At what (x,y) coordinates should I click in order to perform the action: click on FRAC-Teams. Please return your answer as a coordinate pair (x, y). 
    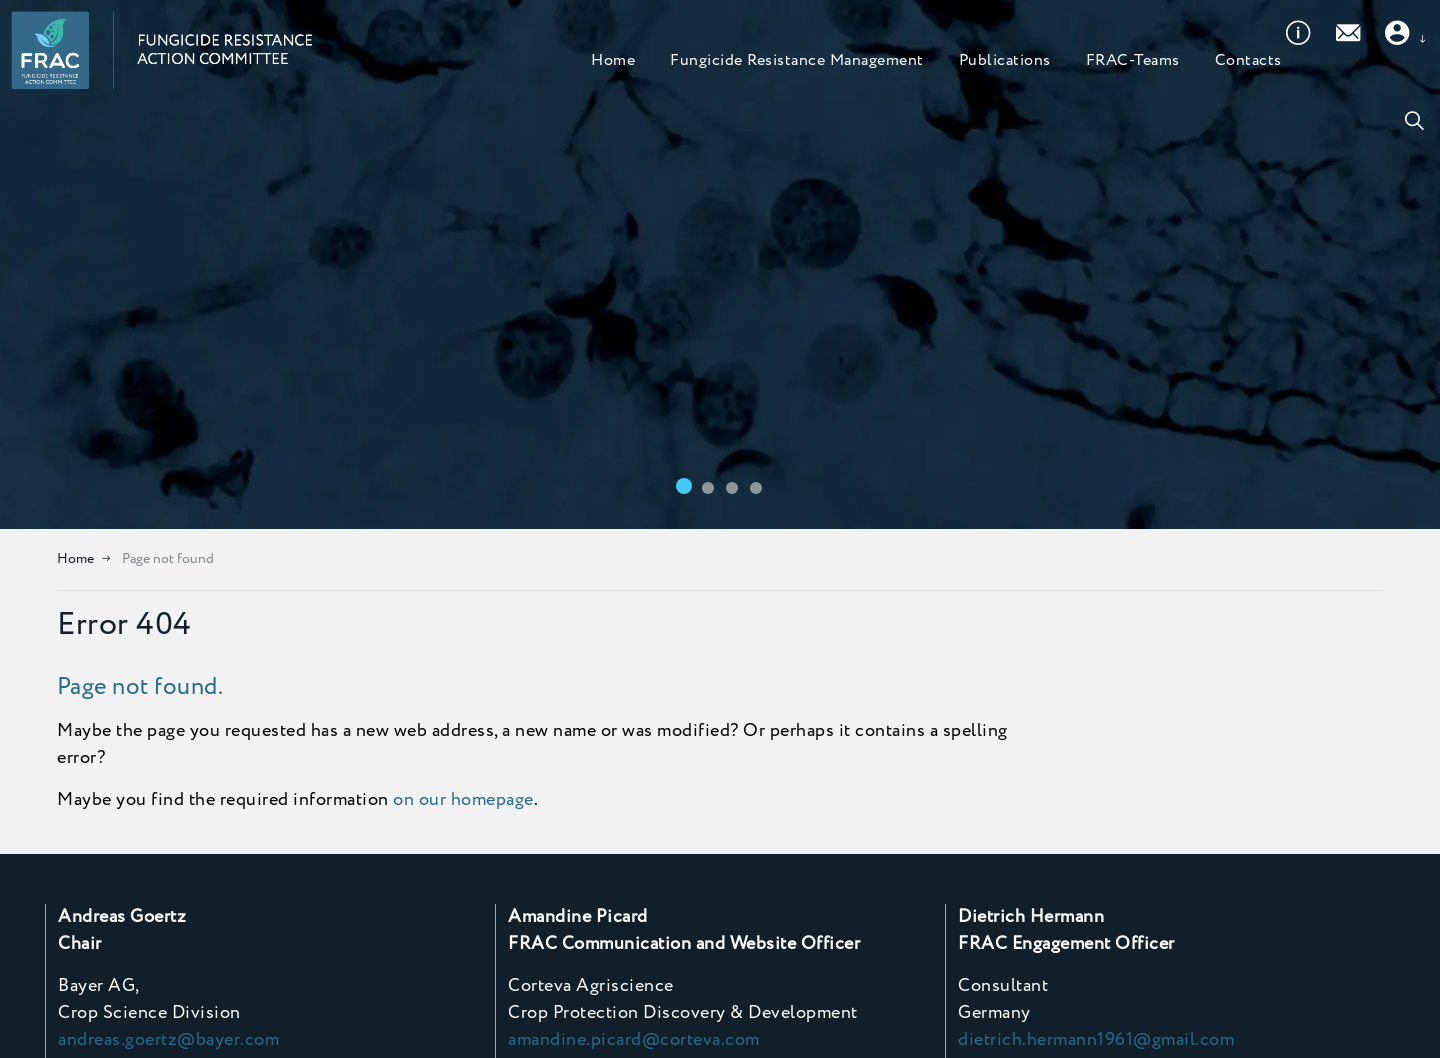
    Looking at the image, I should click on (1133, 119).